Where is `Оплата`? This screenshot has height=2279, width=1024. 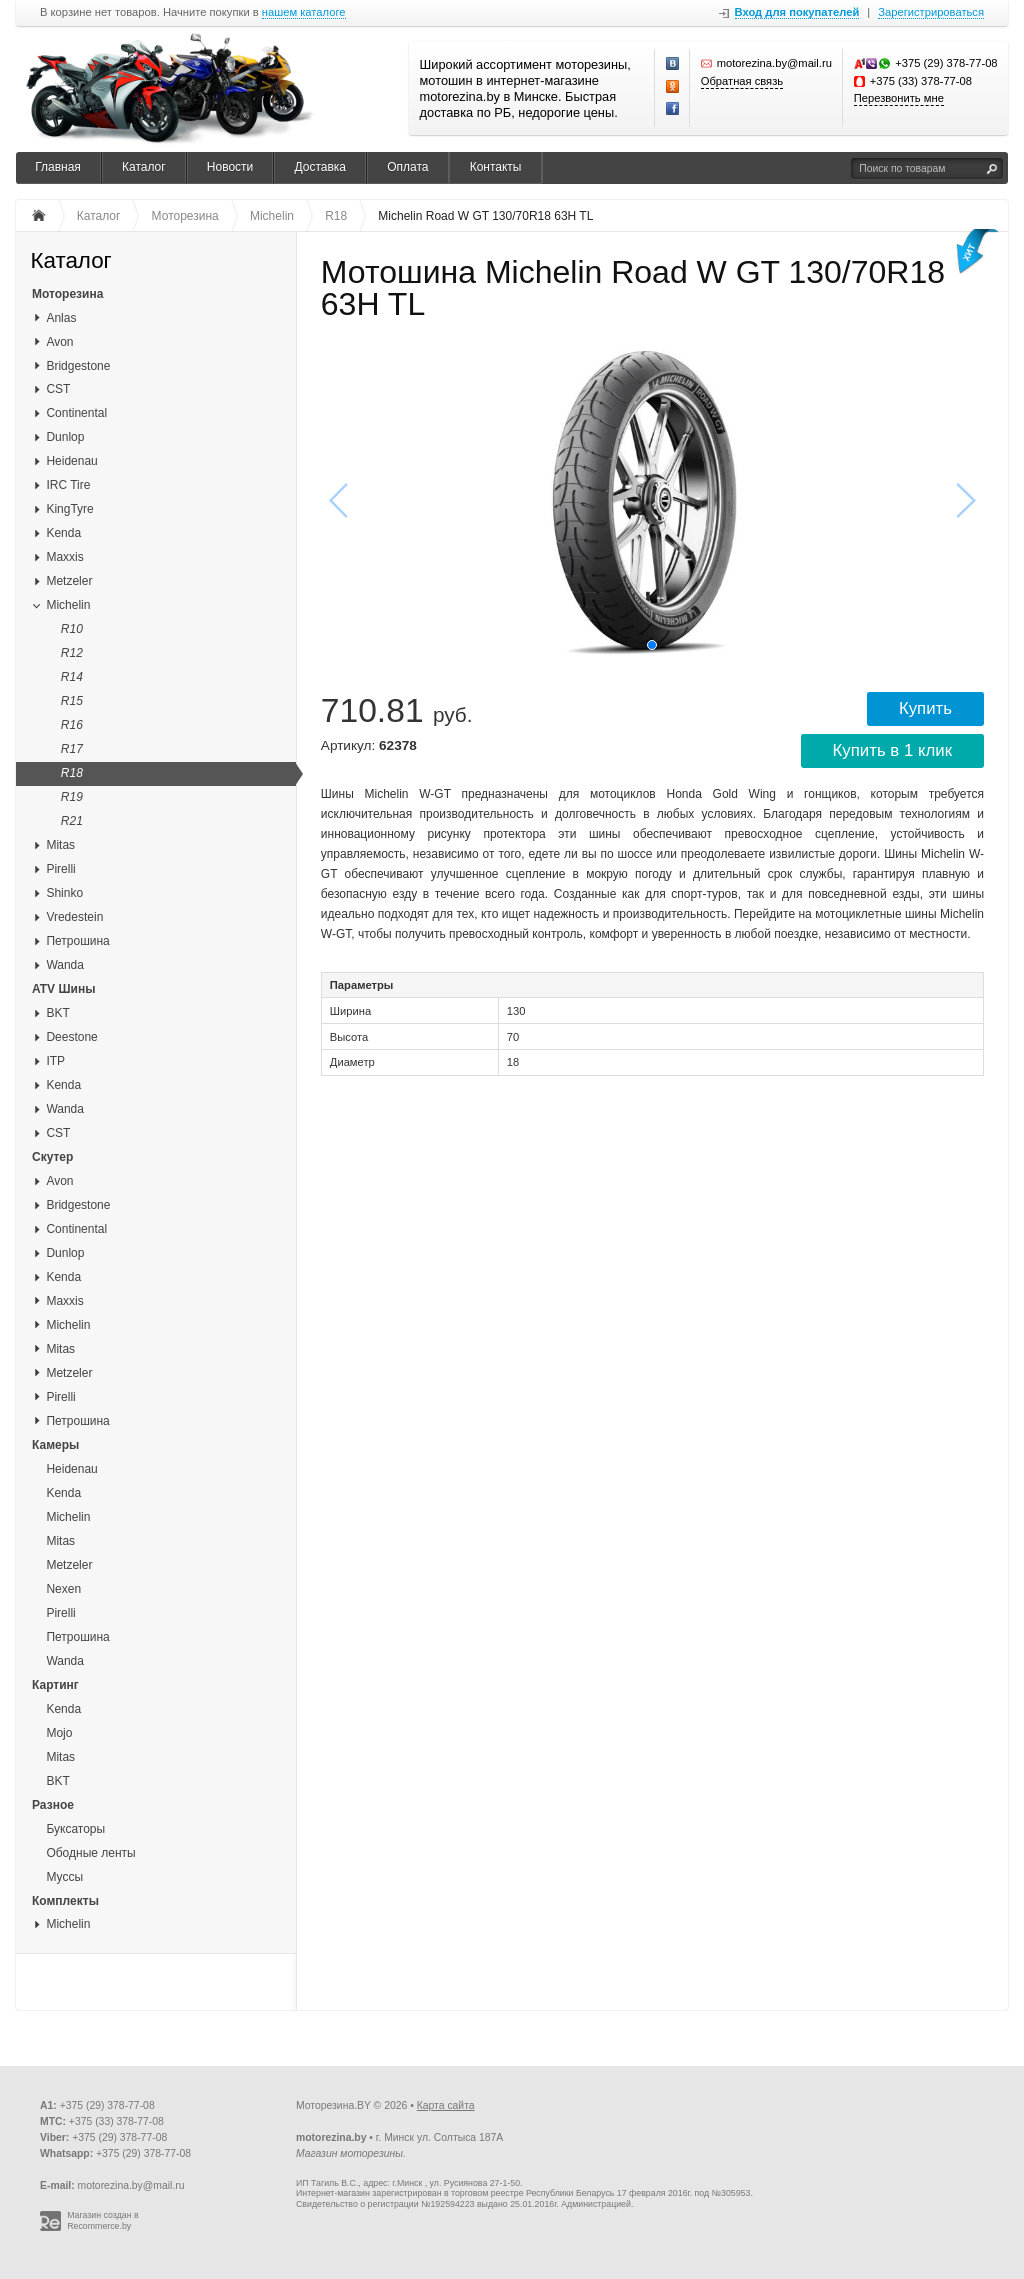 Оплата is located at coordinates (407, 167).